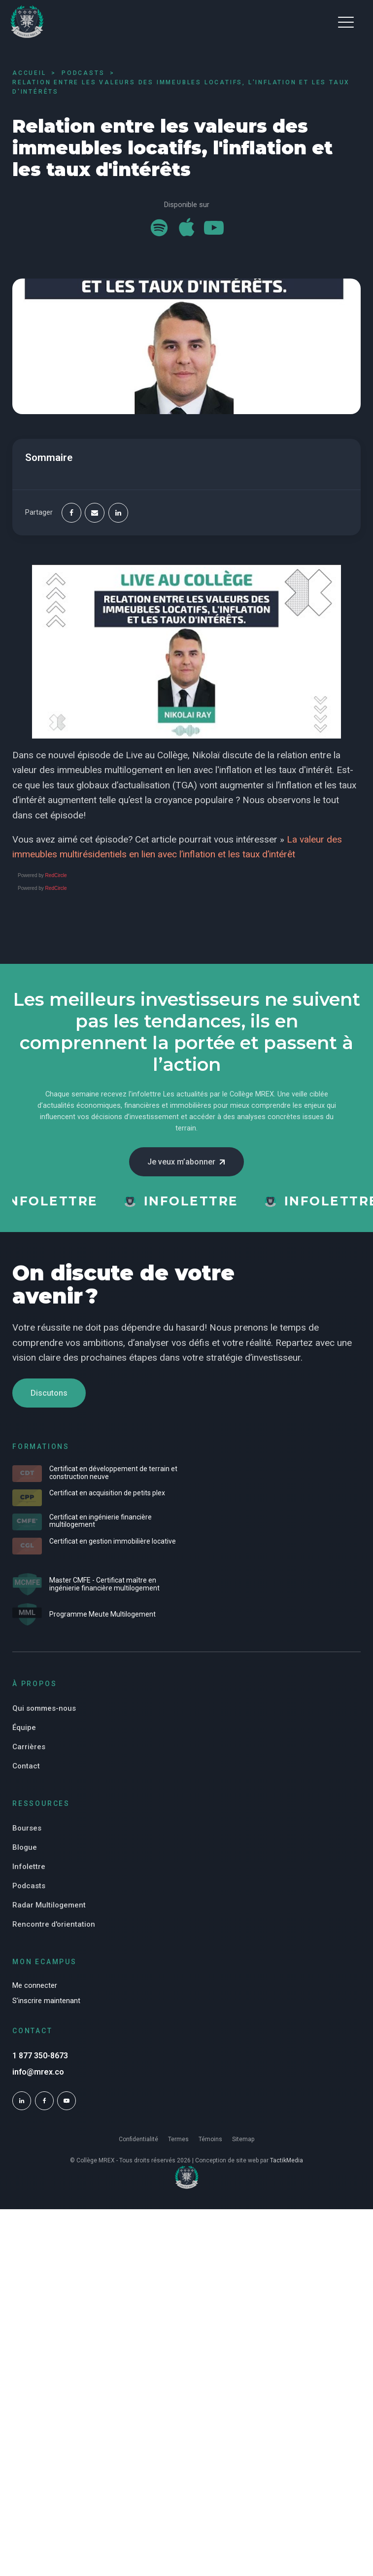 The height and width of the screenshot is (2576, 373). I want to click on Blogue, so click(24, 1847).